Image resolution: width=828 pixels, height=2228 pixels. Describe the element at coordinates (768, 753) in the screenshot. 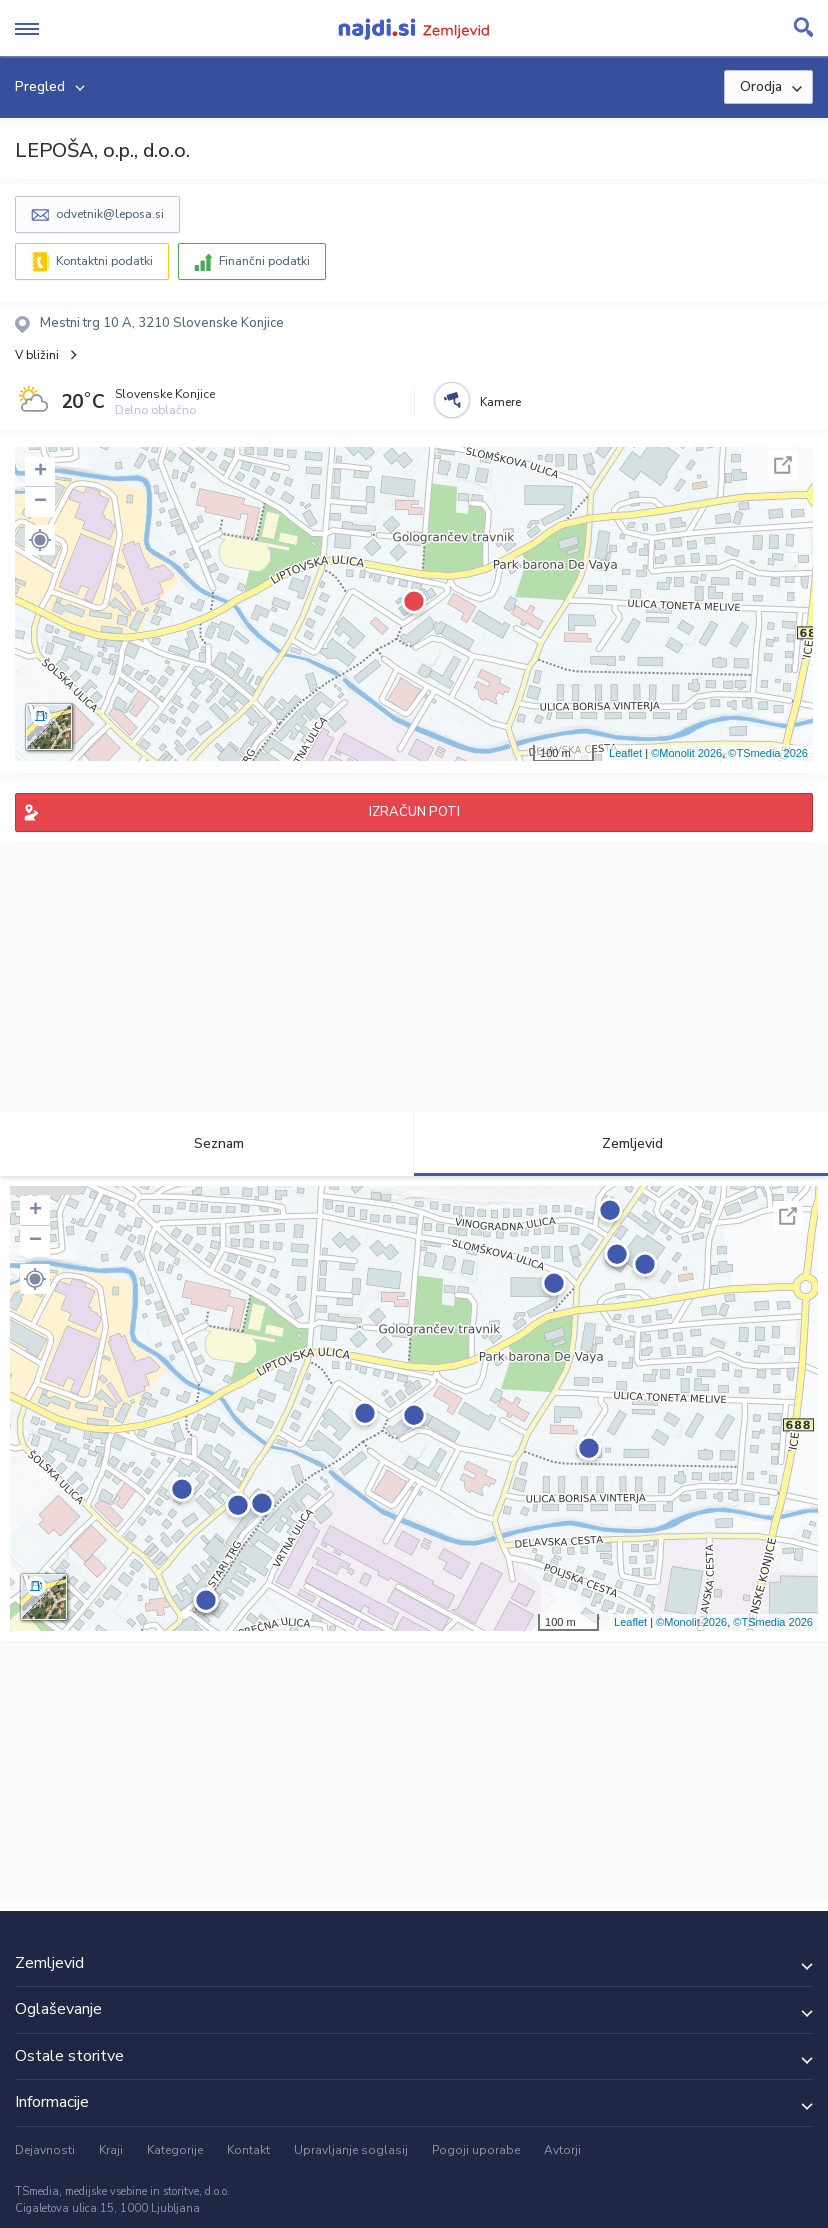

I see `©TSmedia 2026` at that location.